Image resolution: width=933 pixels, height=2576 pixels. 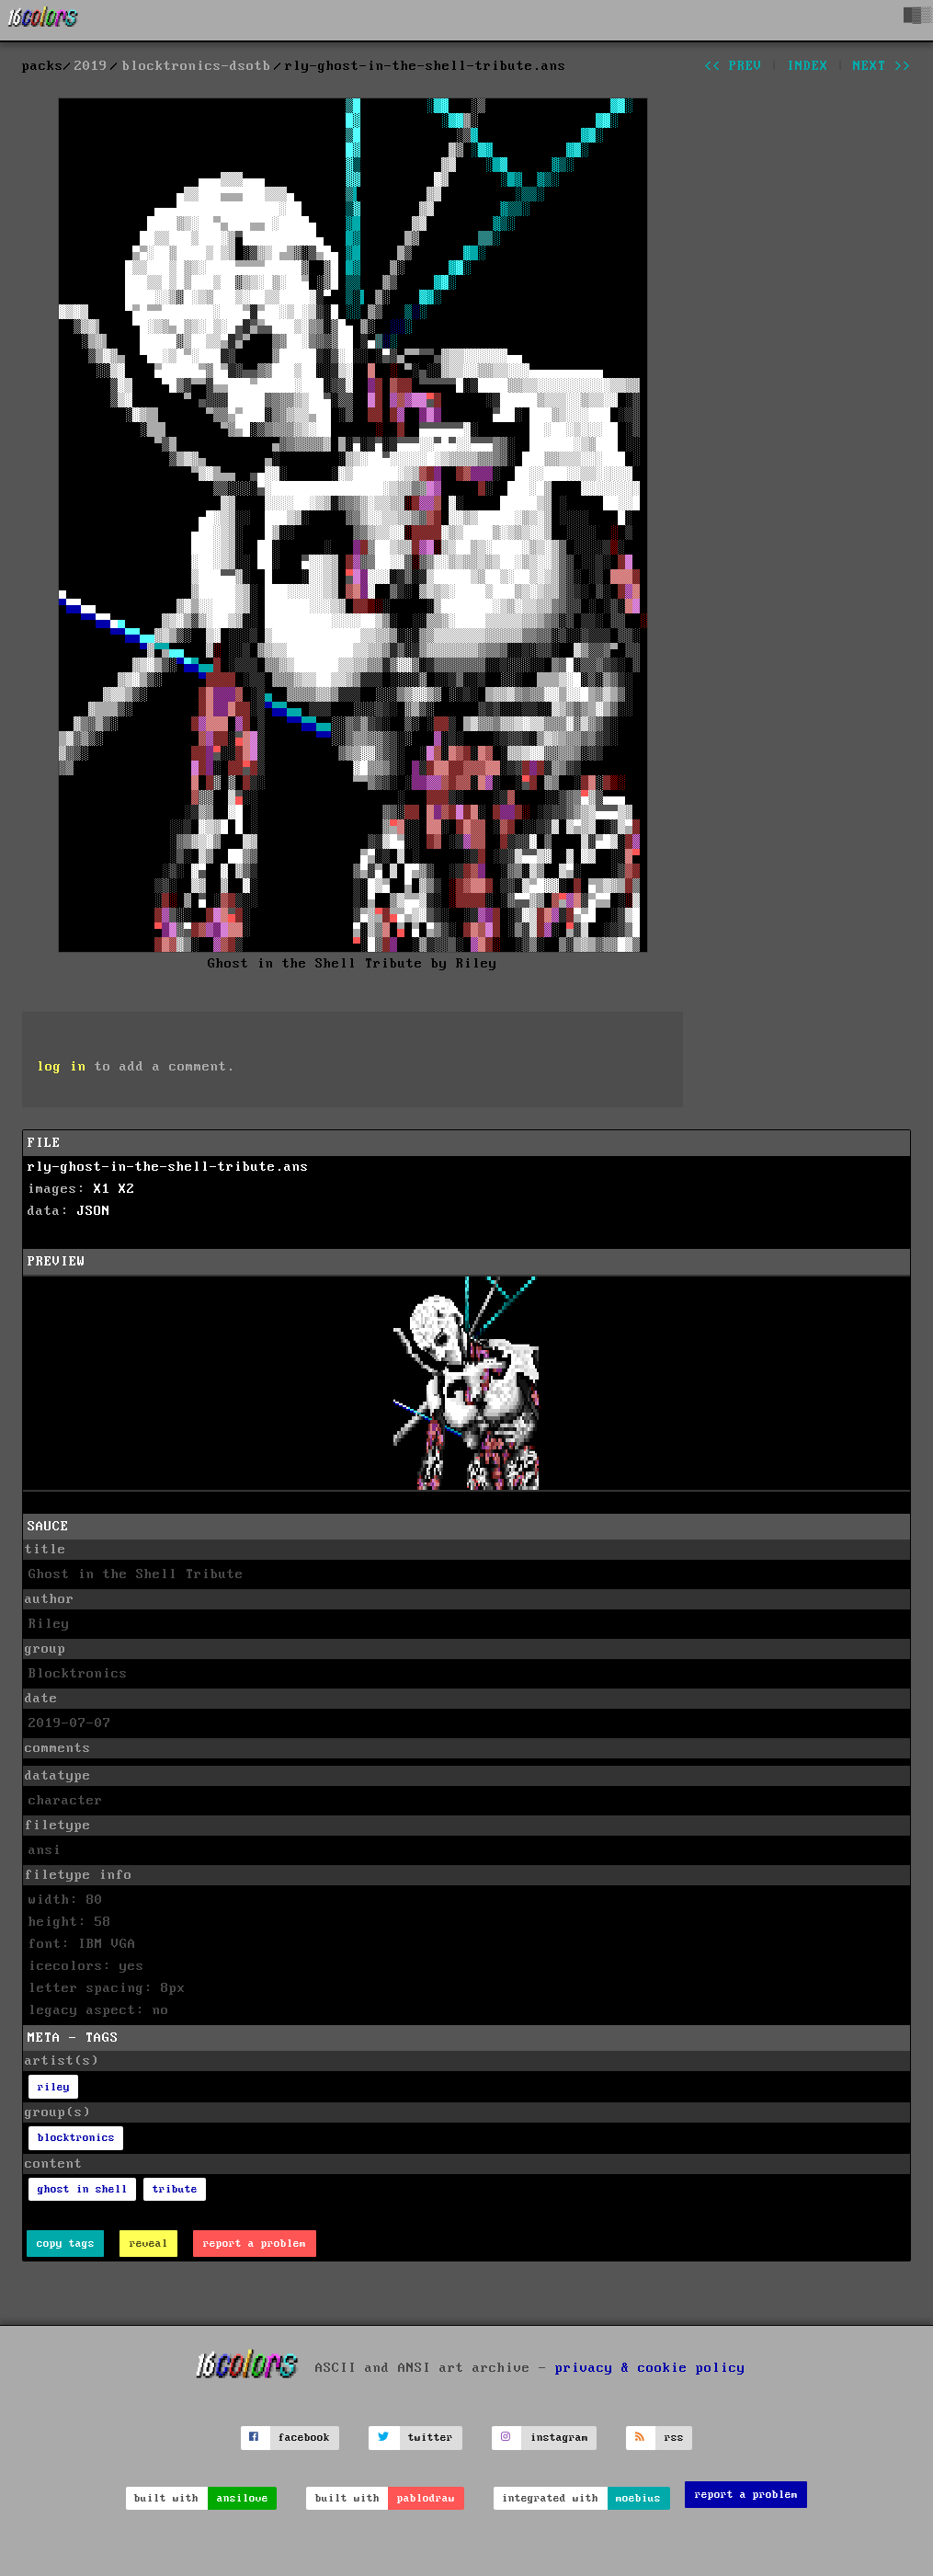 What do you see at coordinates (168, 1167) in the screenshot?
I see `rly-ghost-in-the-shell-tribute.ans` at bounding box center [168, 1167].